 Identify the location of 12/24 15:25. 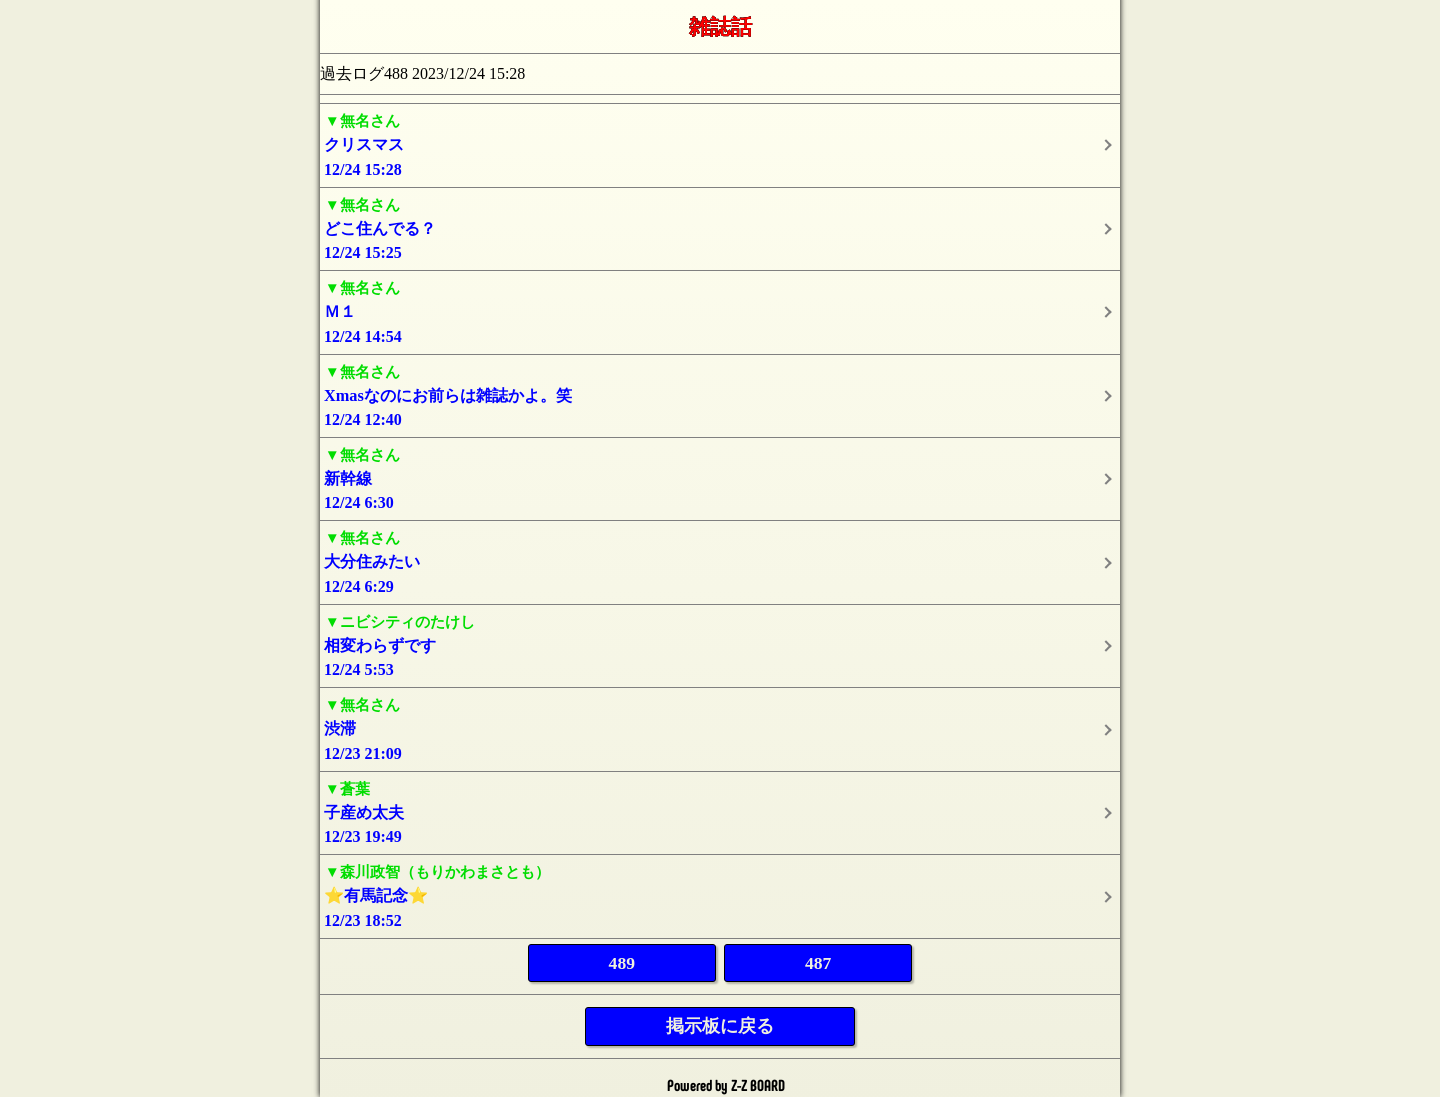
(720, 227).